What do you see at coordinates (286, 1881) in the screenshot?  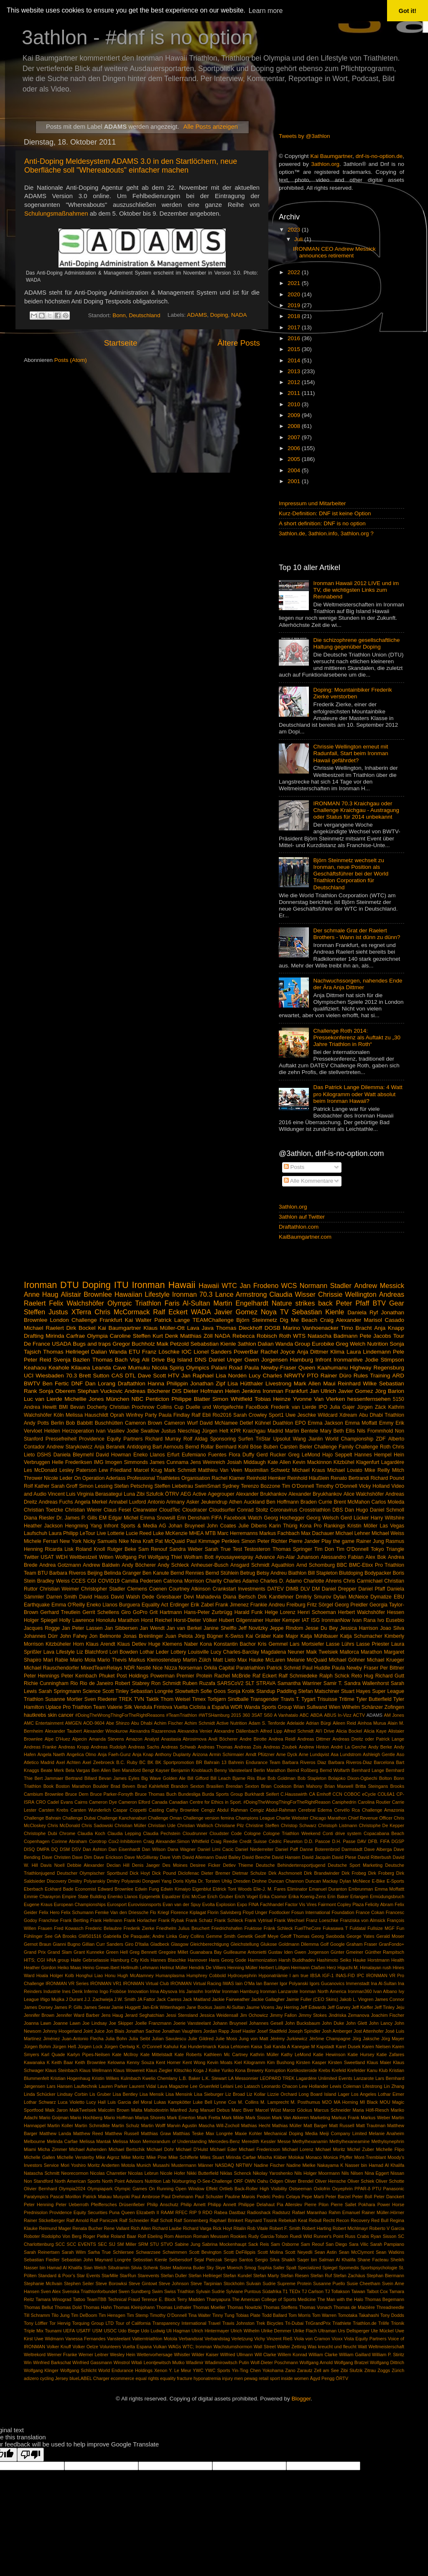 I see `Duncan Channon` at bounding box center [286, 1881].